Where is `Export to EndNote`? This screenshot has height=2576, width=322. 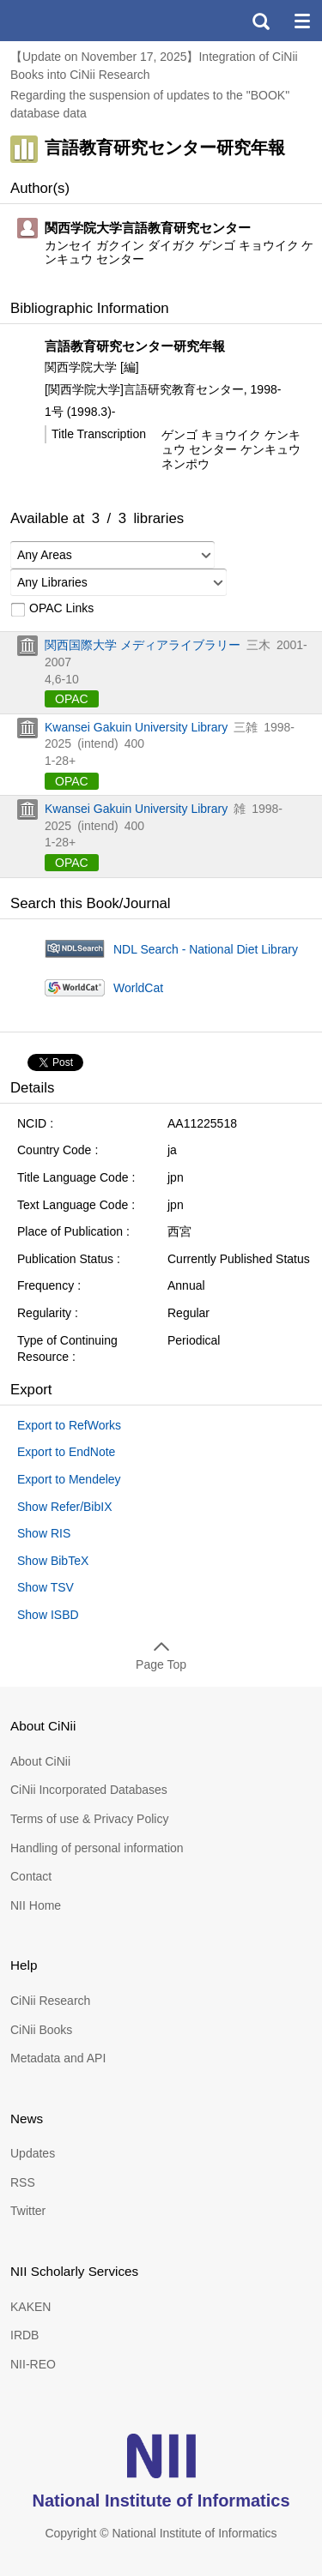
Export to EndNote is located at coordinates (66, 1452).